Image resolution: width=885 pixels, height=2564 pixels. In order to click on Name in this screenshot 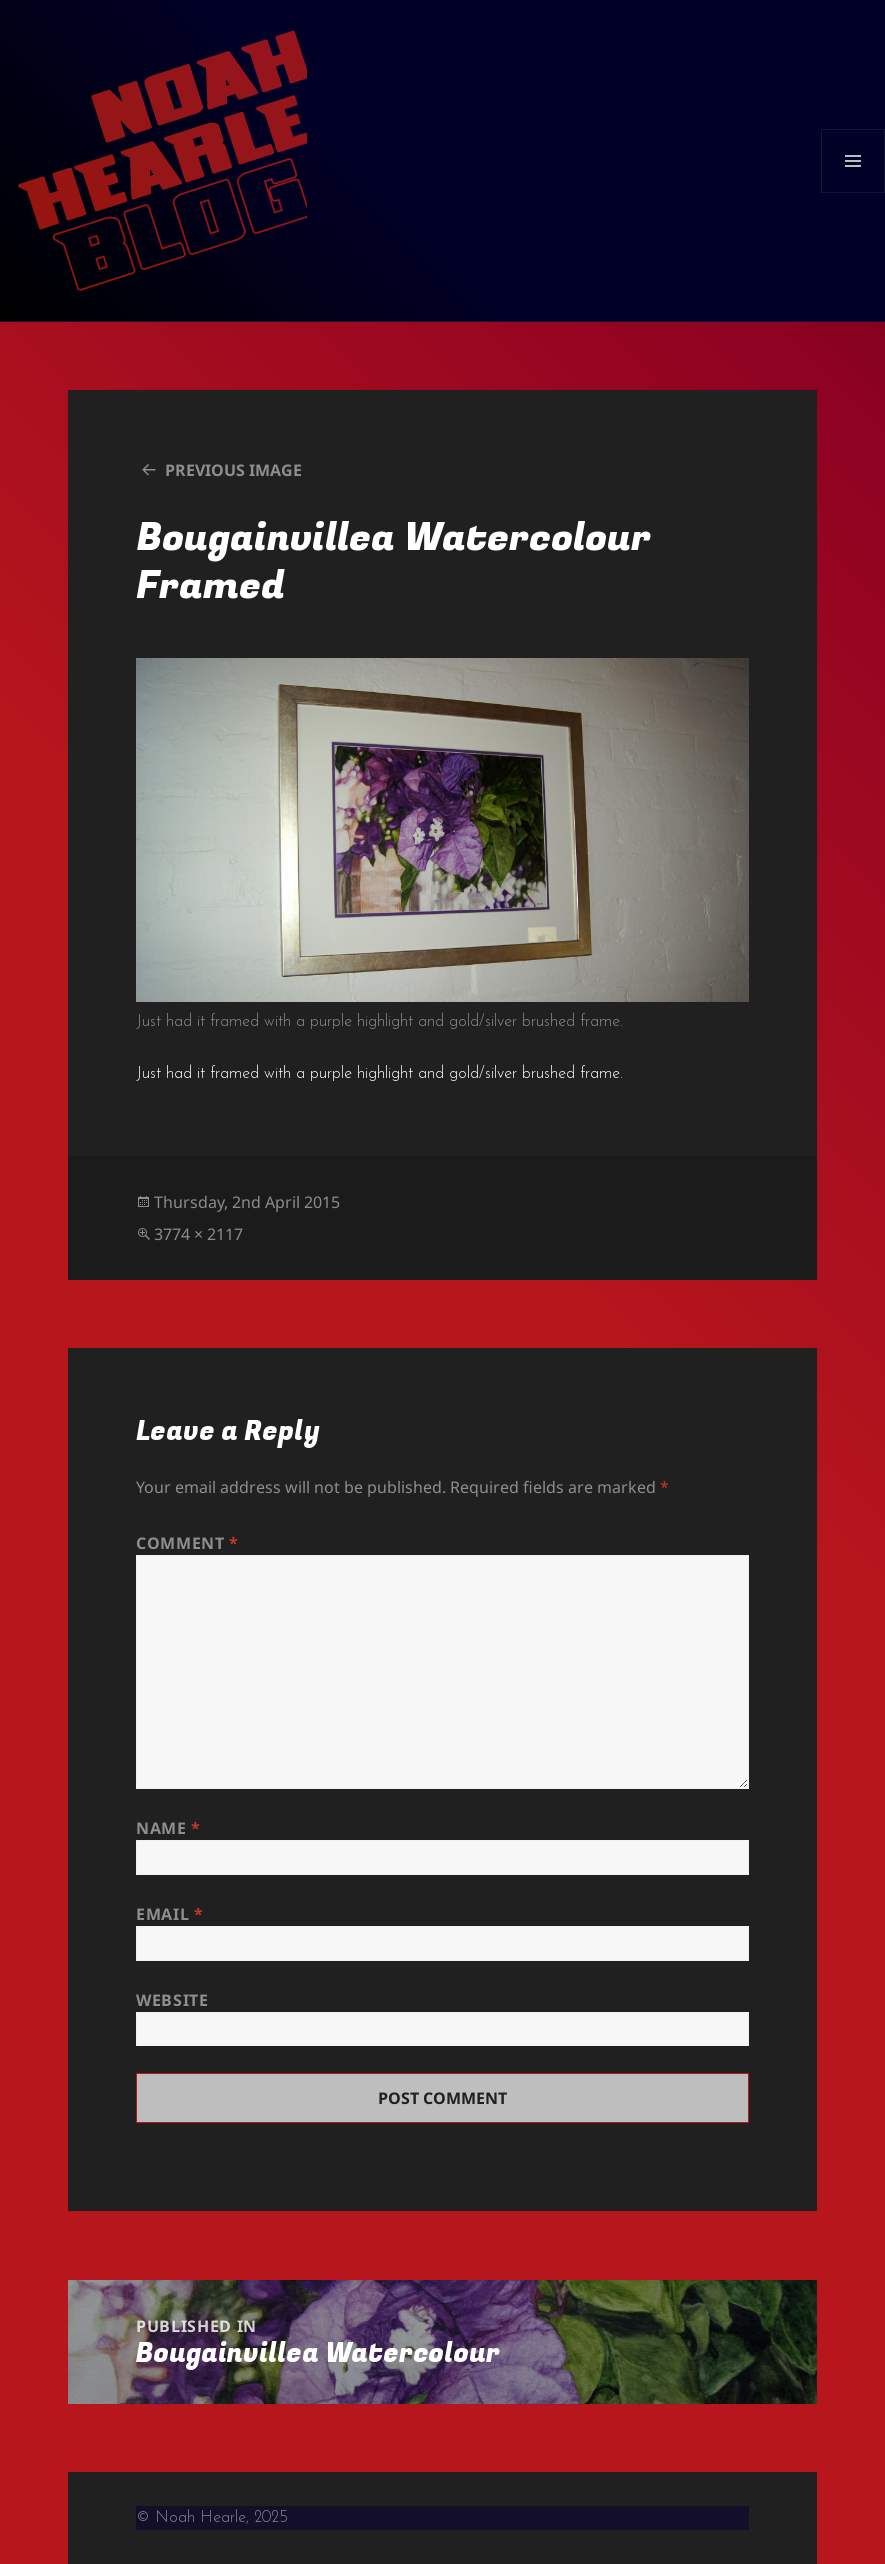, I will do `click(168, 1828)`.